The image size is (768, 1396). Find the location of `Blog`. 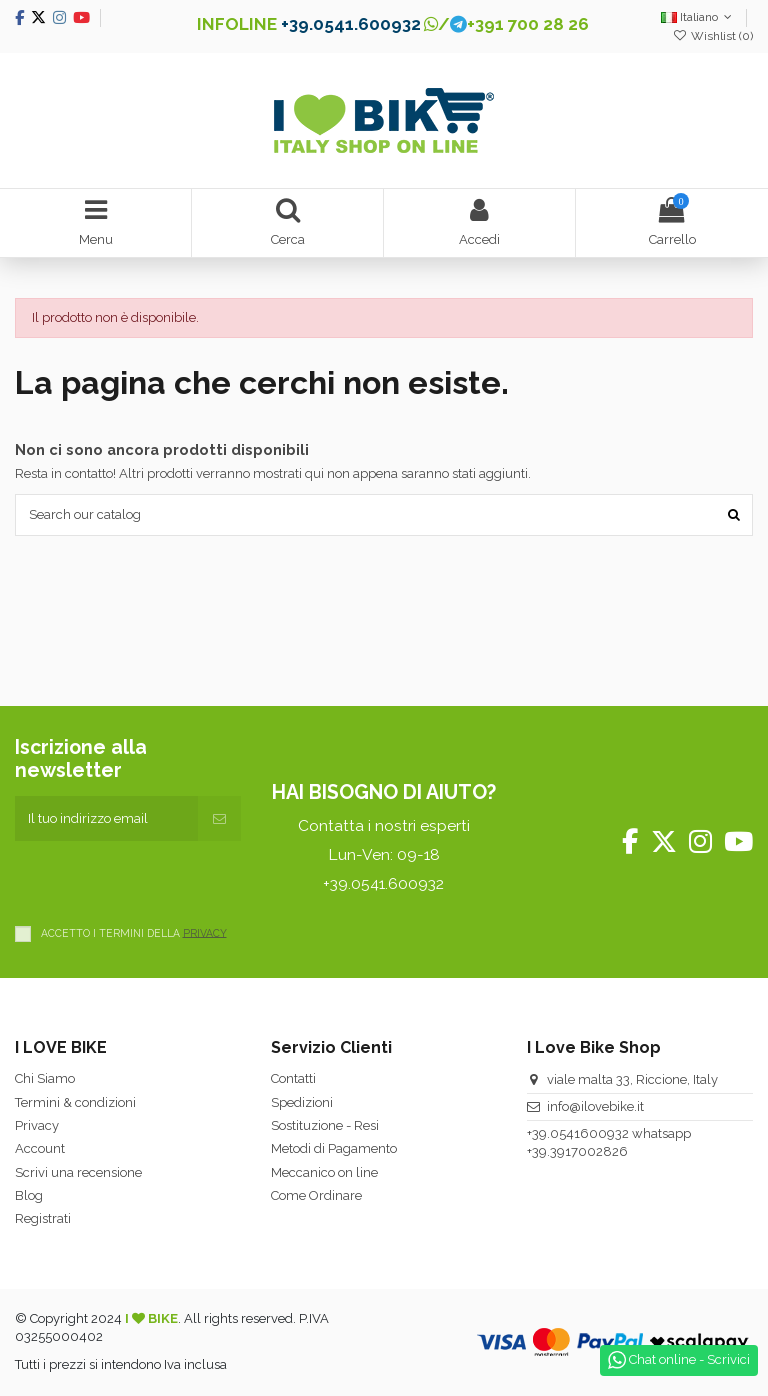

Blog is located at coordinates (29, 1195).